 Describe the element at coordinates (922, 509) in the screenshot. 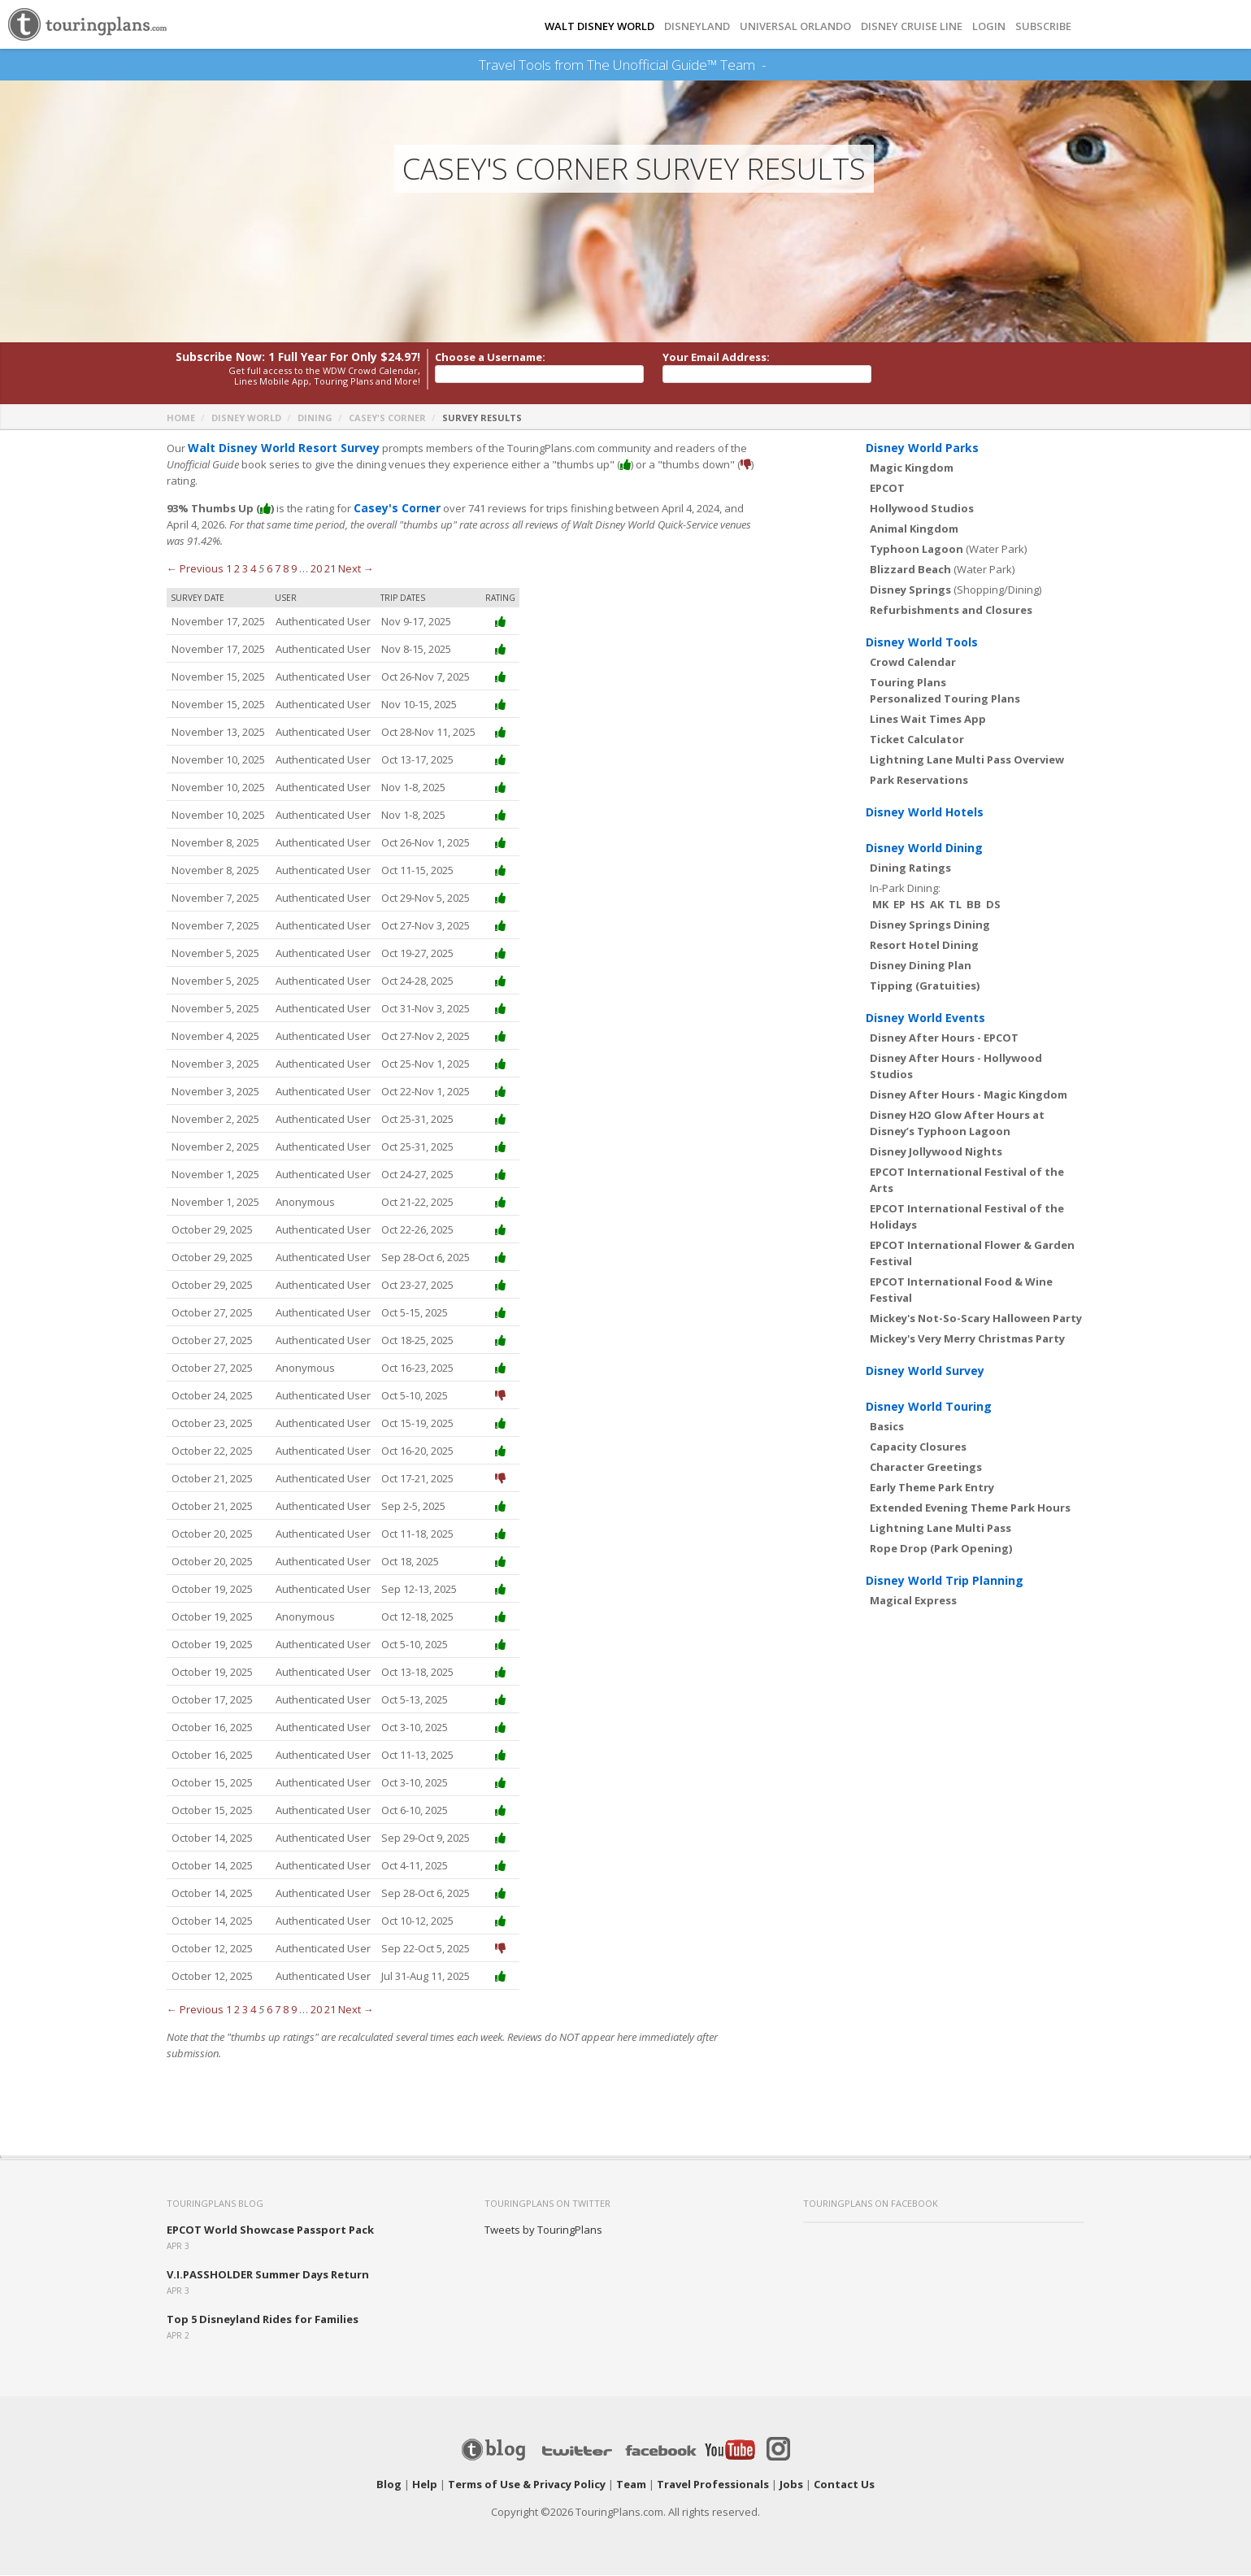

I see `Hollywood Studios` at that location.